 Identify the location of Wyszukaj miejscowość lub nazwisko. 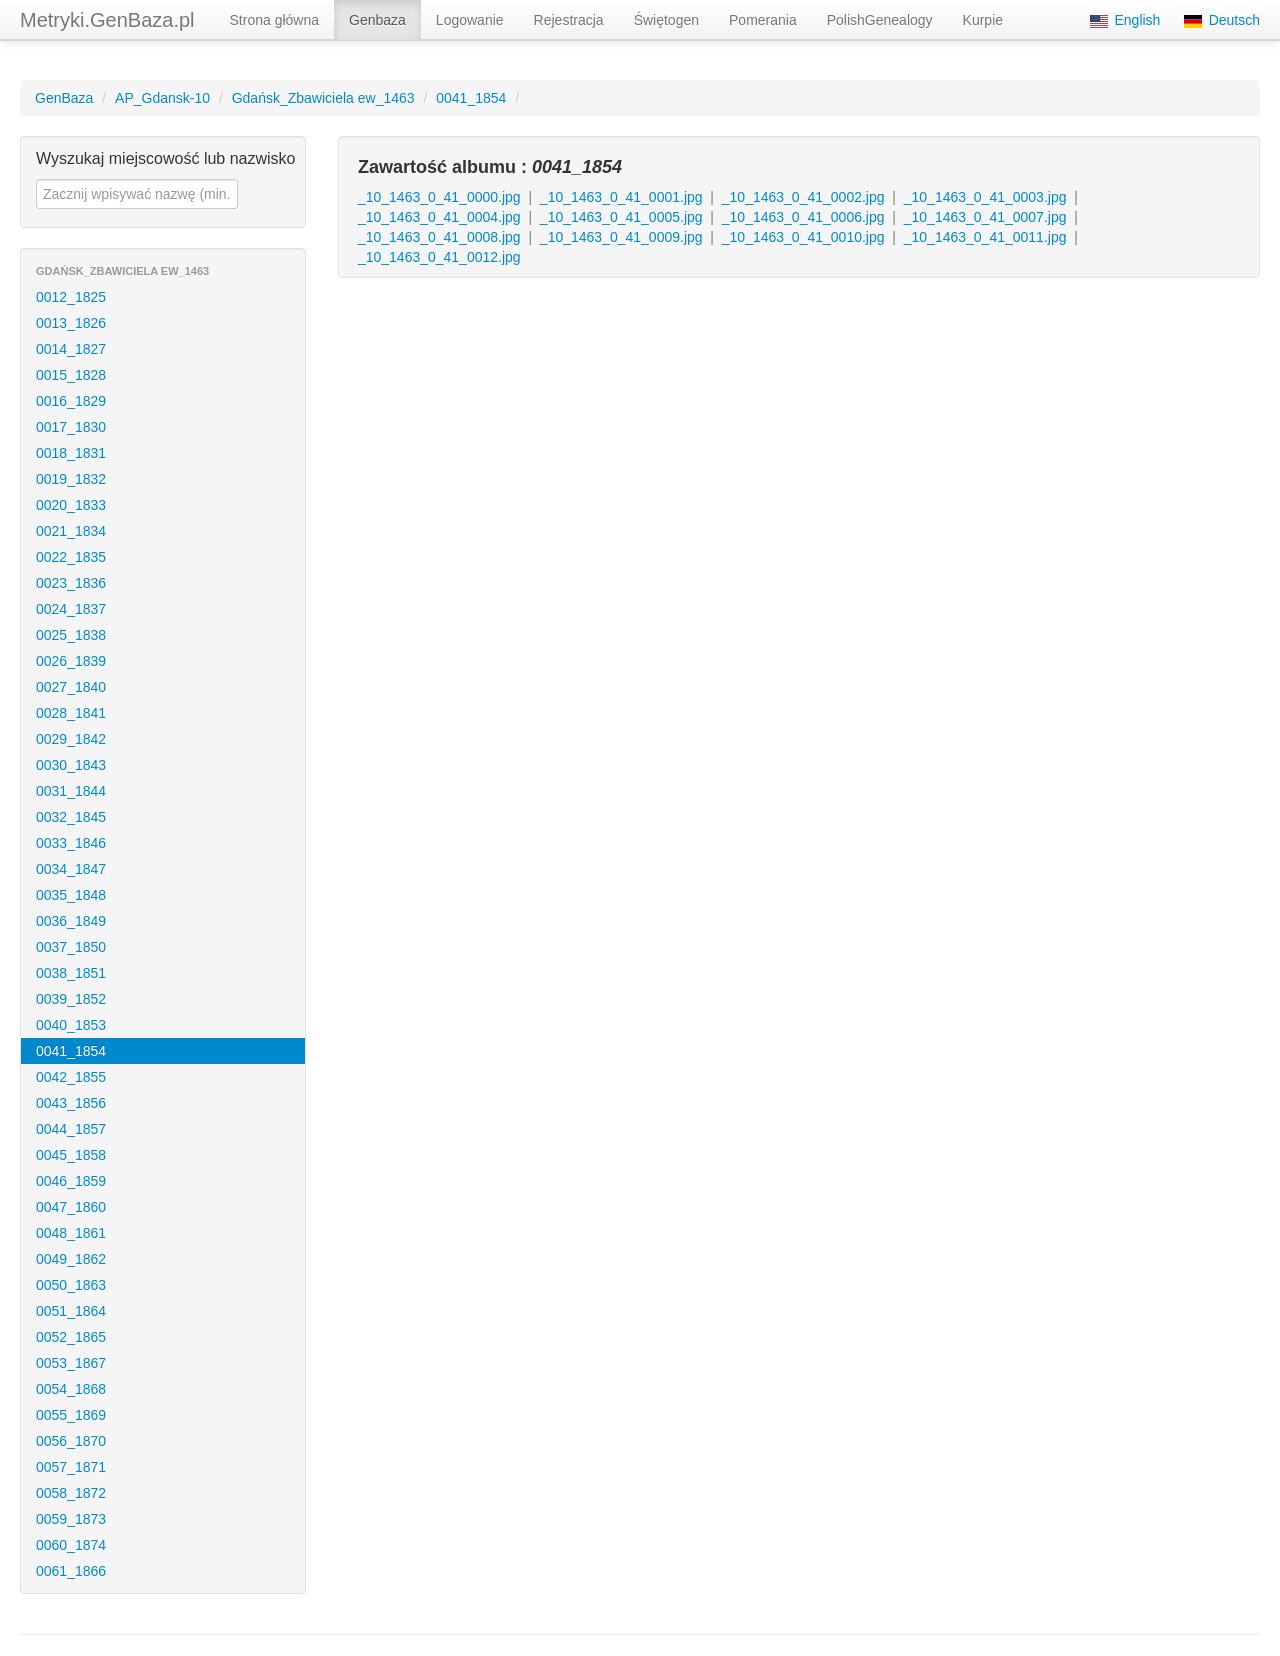
(166, 158).